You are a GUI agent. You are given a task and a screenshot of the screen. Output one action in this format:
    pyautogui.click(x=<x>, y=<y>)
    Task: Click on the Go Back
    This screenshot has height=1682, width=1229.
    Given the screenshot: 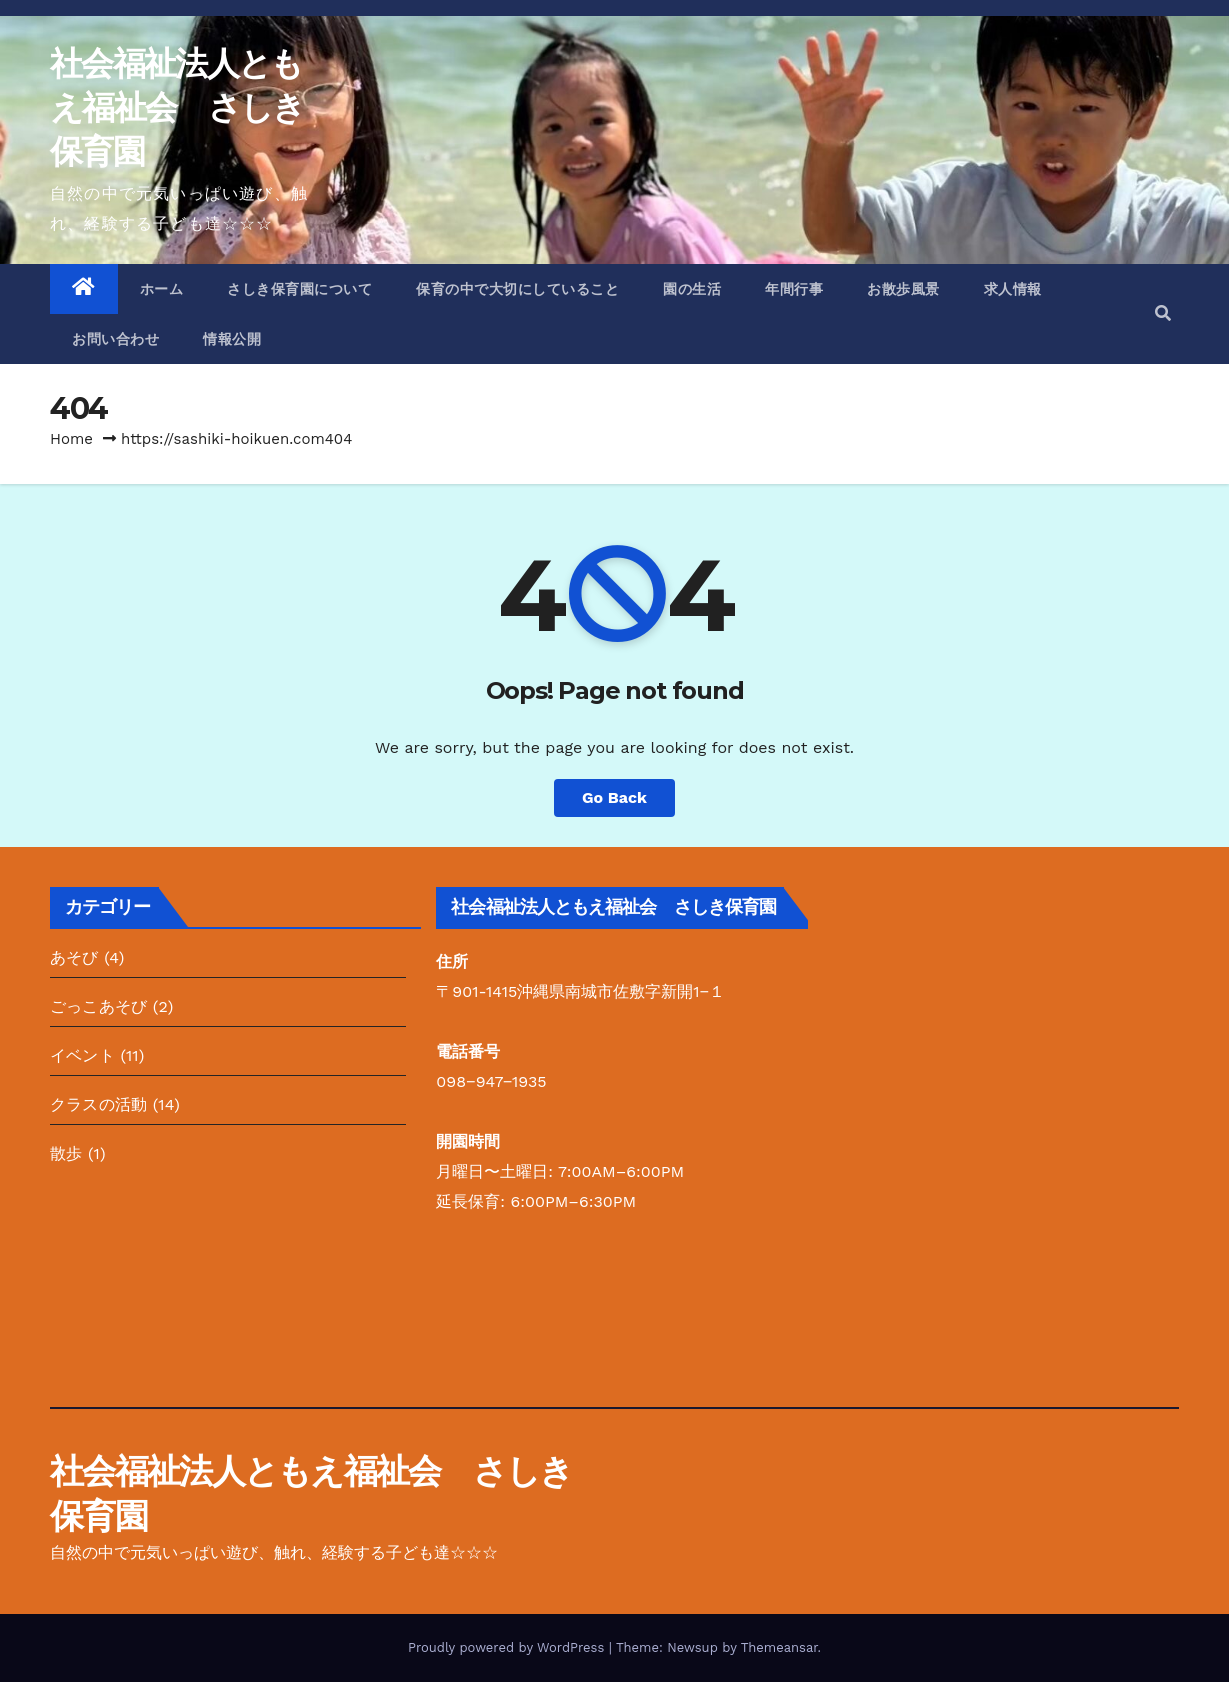 What is the action you would take?
    pyautogui.click(x=614, y=797)
    